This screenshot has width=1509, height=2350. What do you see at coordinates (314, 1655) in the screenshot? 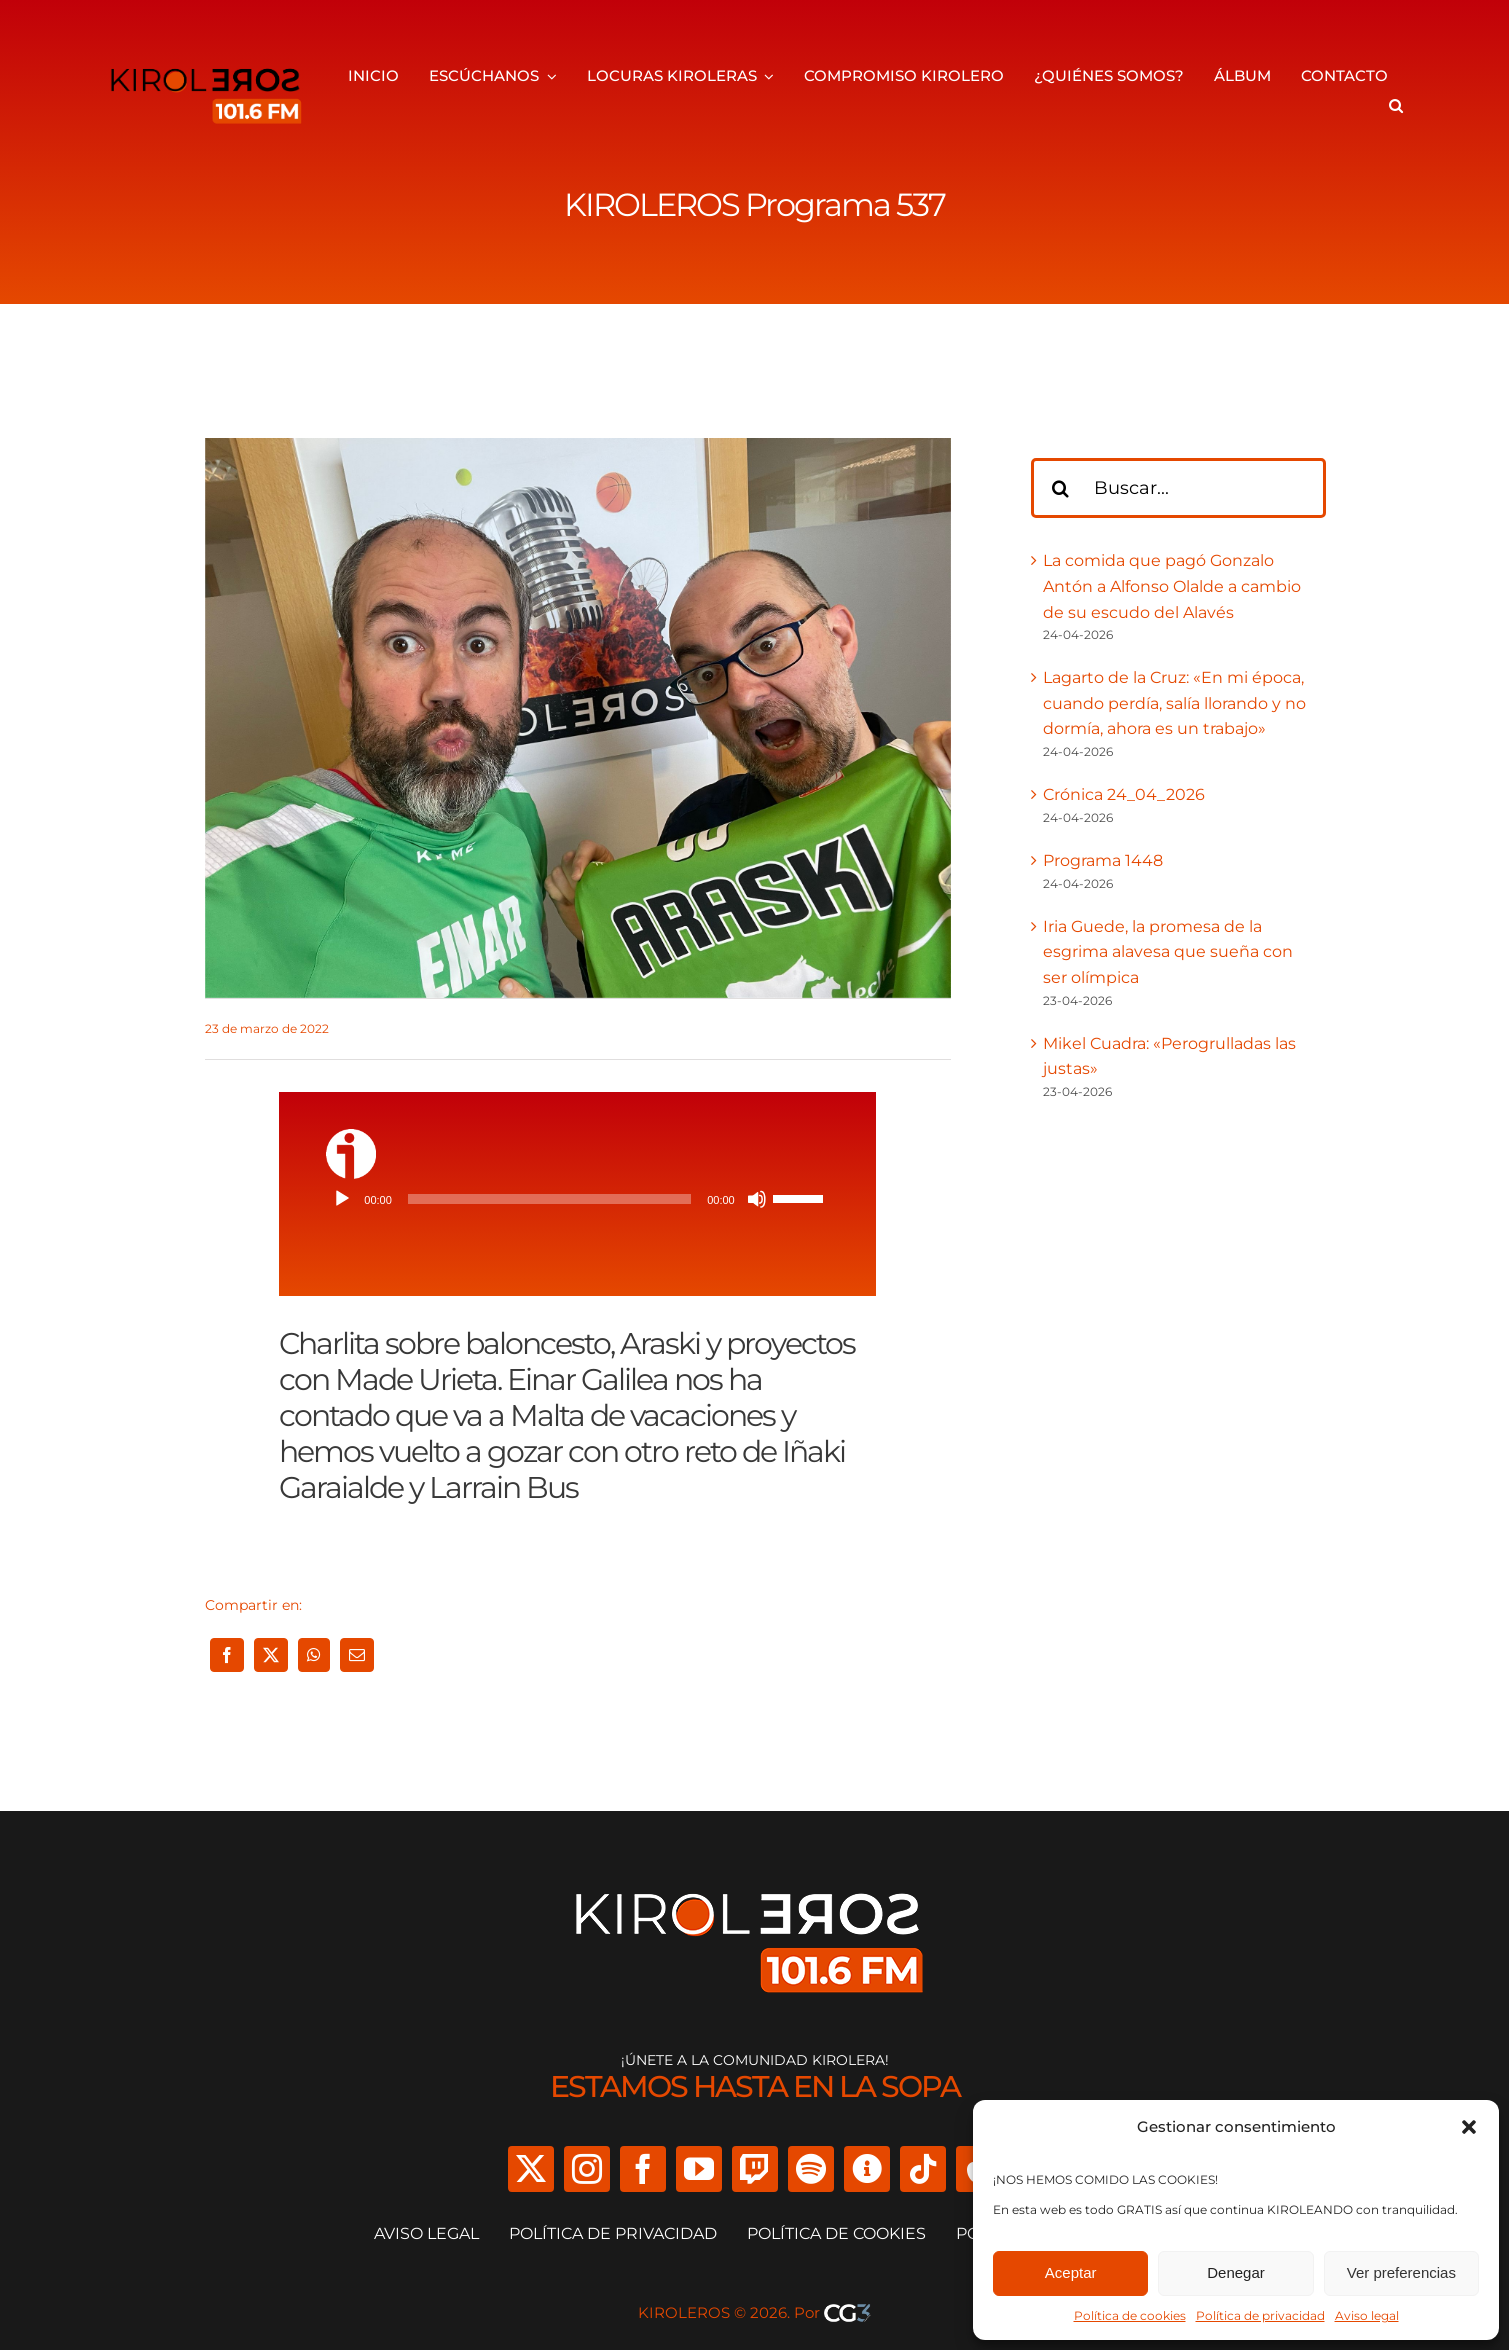
I see `[WhatsApp]` at bounding box center [314, 1655].